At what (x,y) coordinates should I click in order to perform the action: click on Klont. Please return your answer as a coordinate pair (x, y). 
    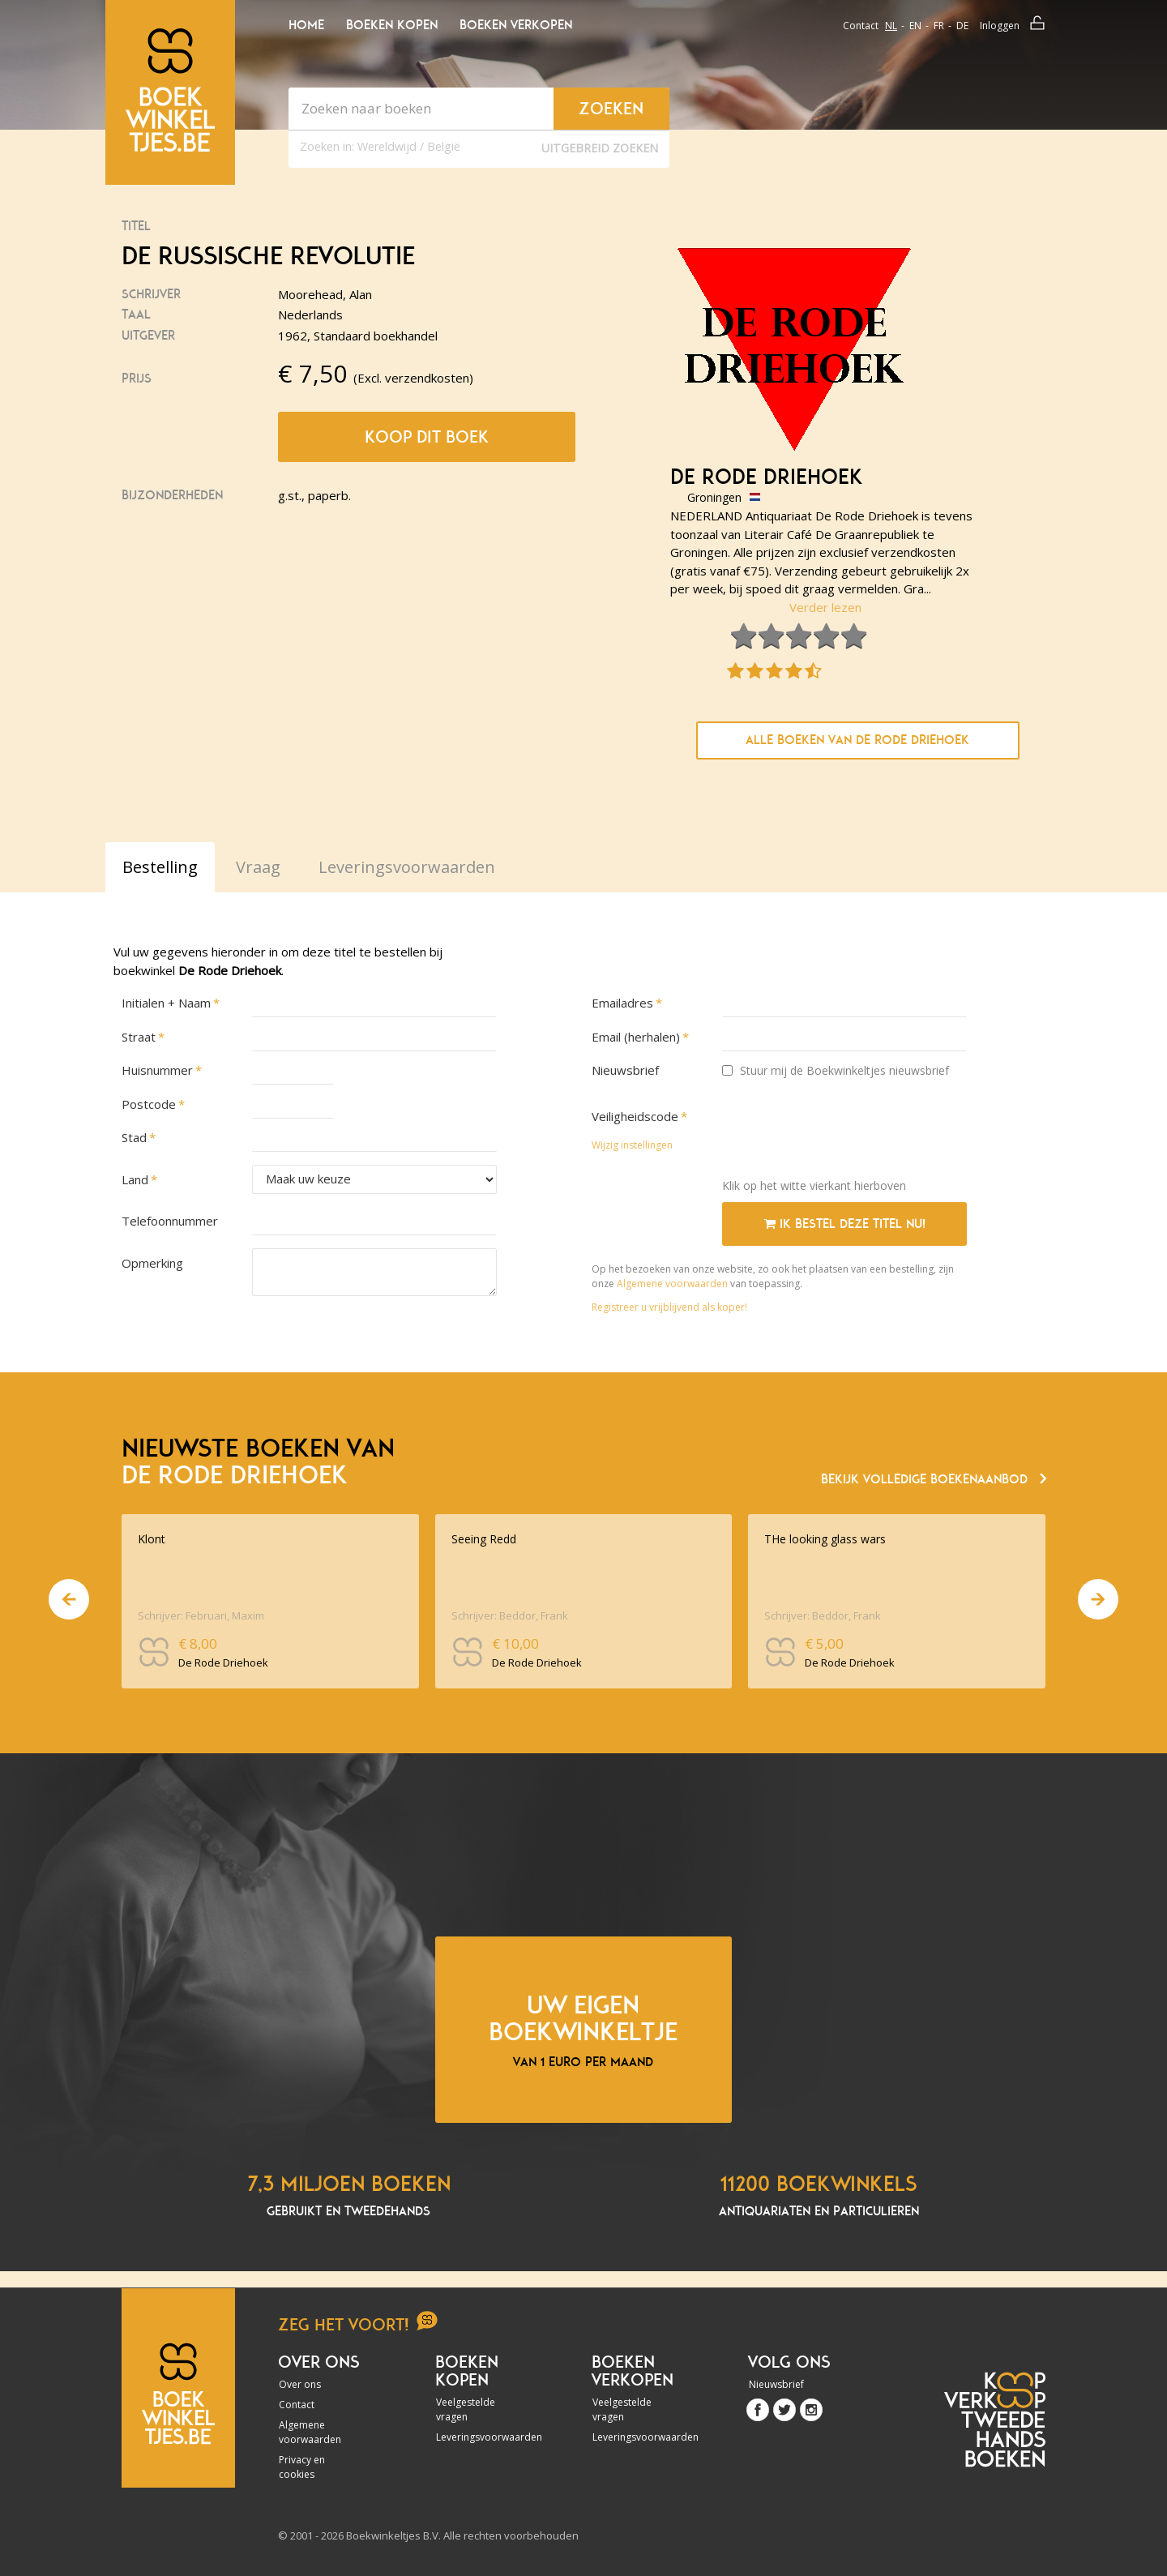
    Looking at the image, I should click on (151, 1539).